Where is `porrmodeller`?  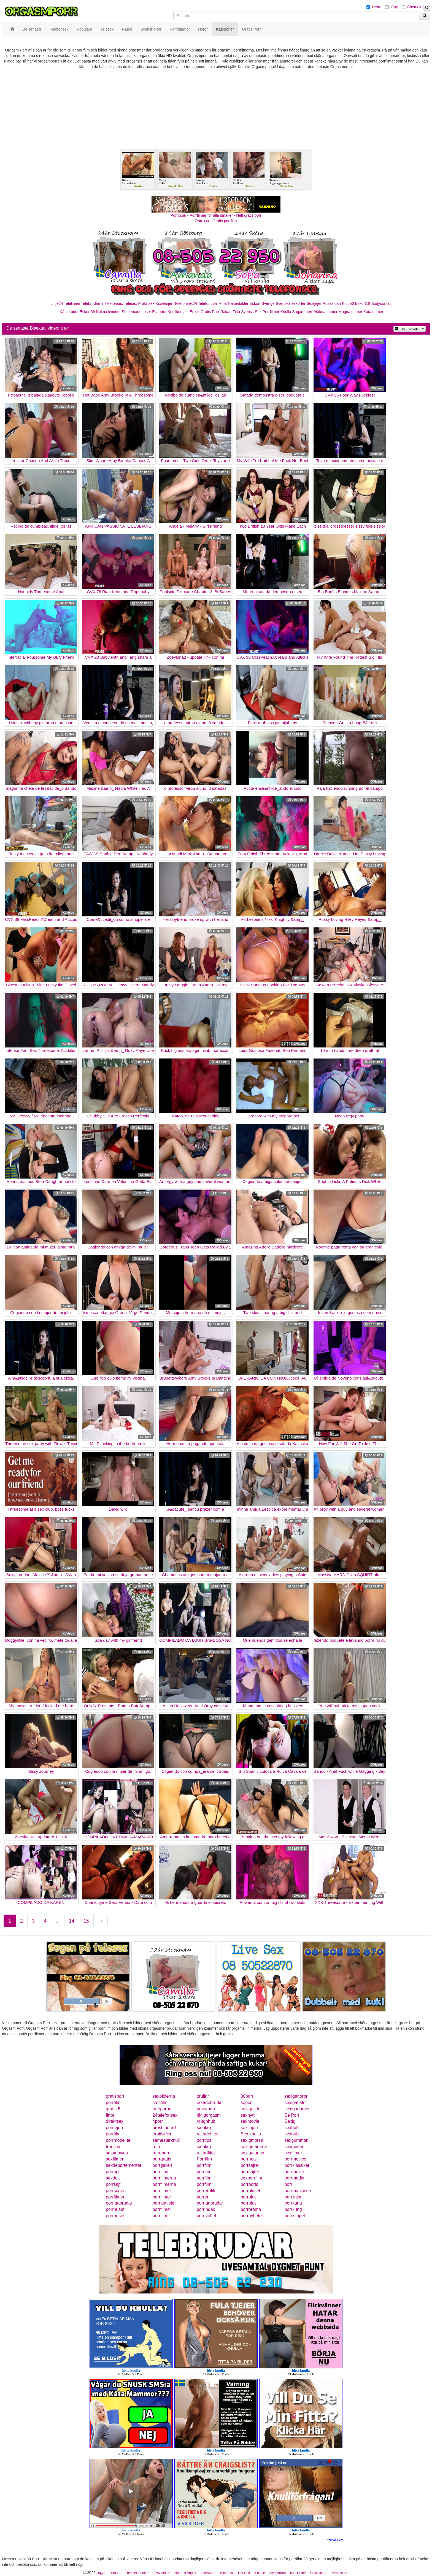
porrmodeller is located at coordinates (118, 2140).